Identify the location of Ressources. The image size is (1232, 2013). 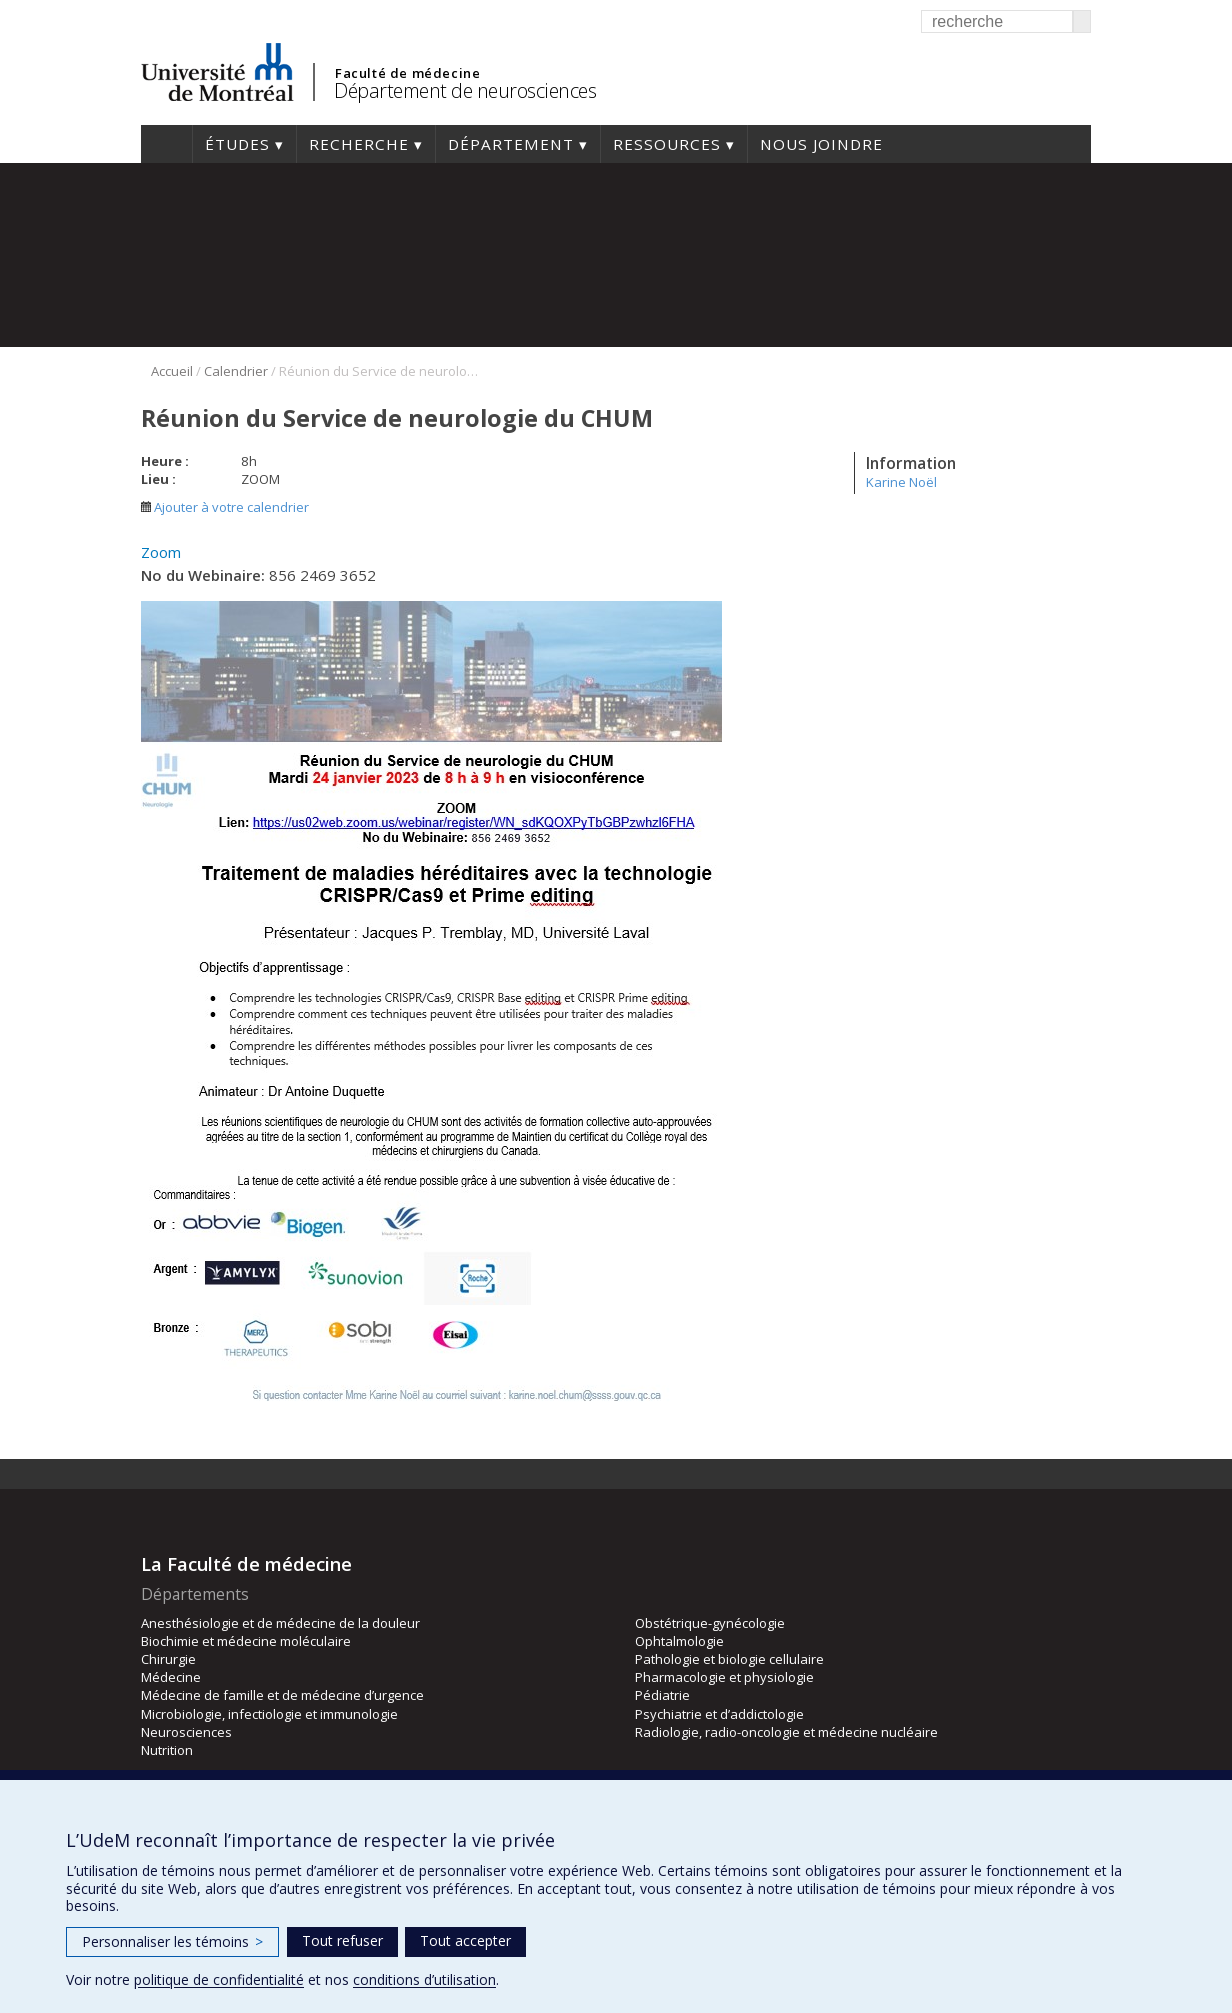
(667, 144).